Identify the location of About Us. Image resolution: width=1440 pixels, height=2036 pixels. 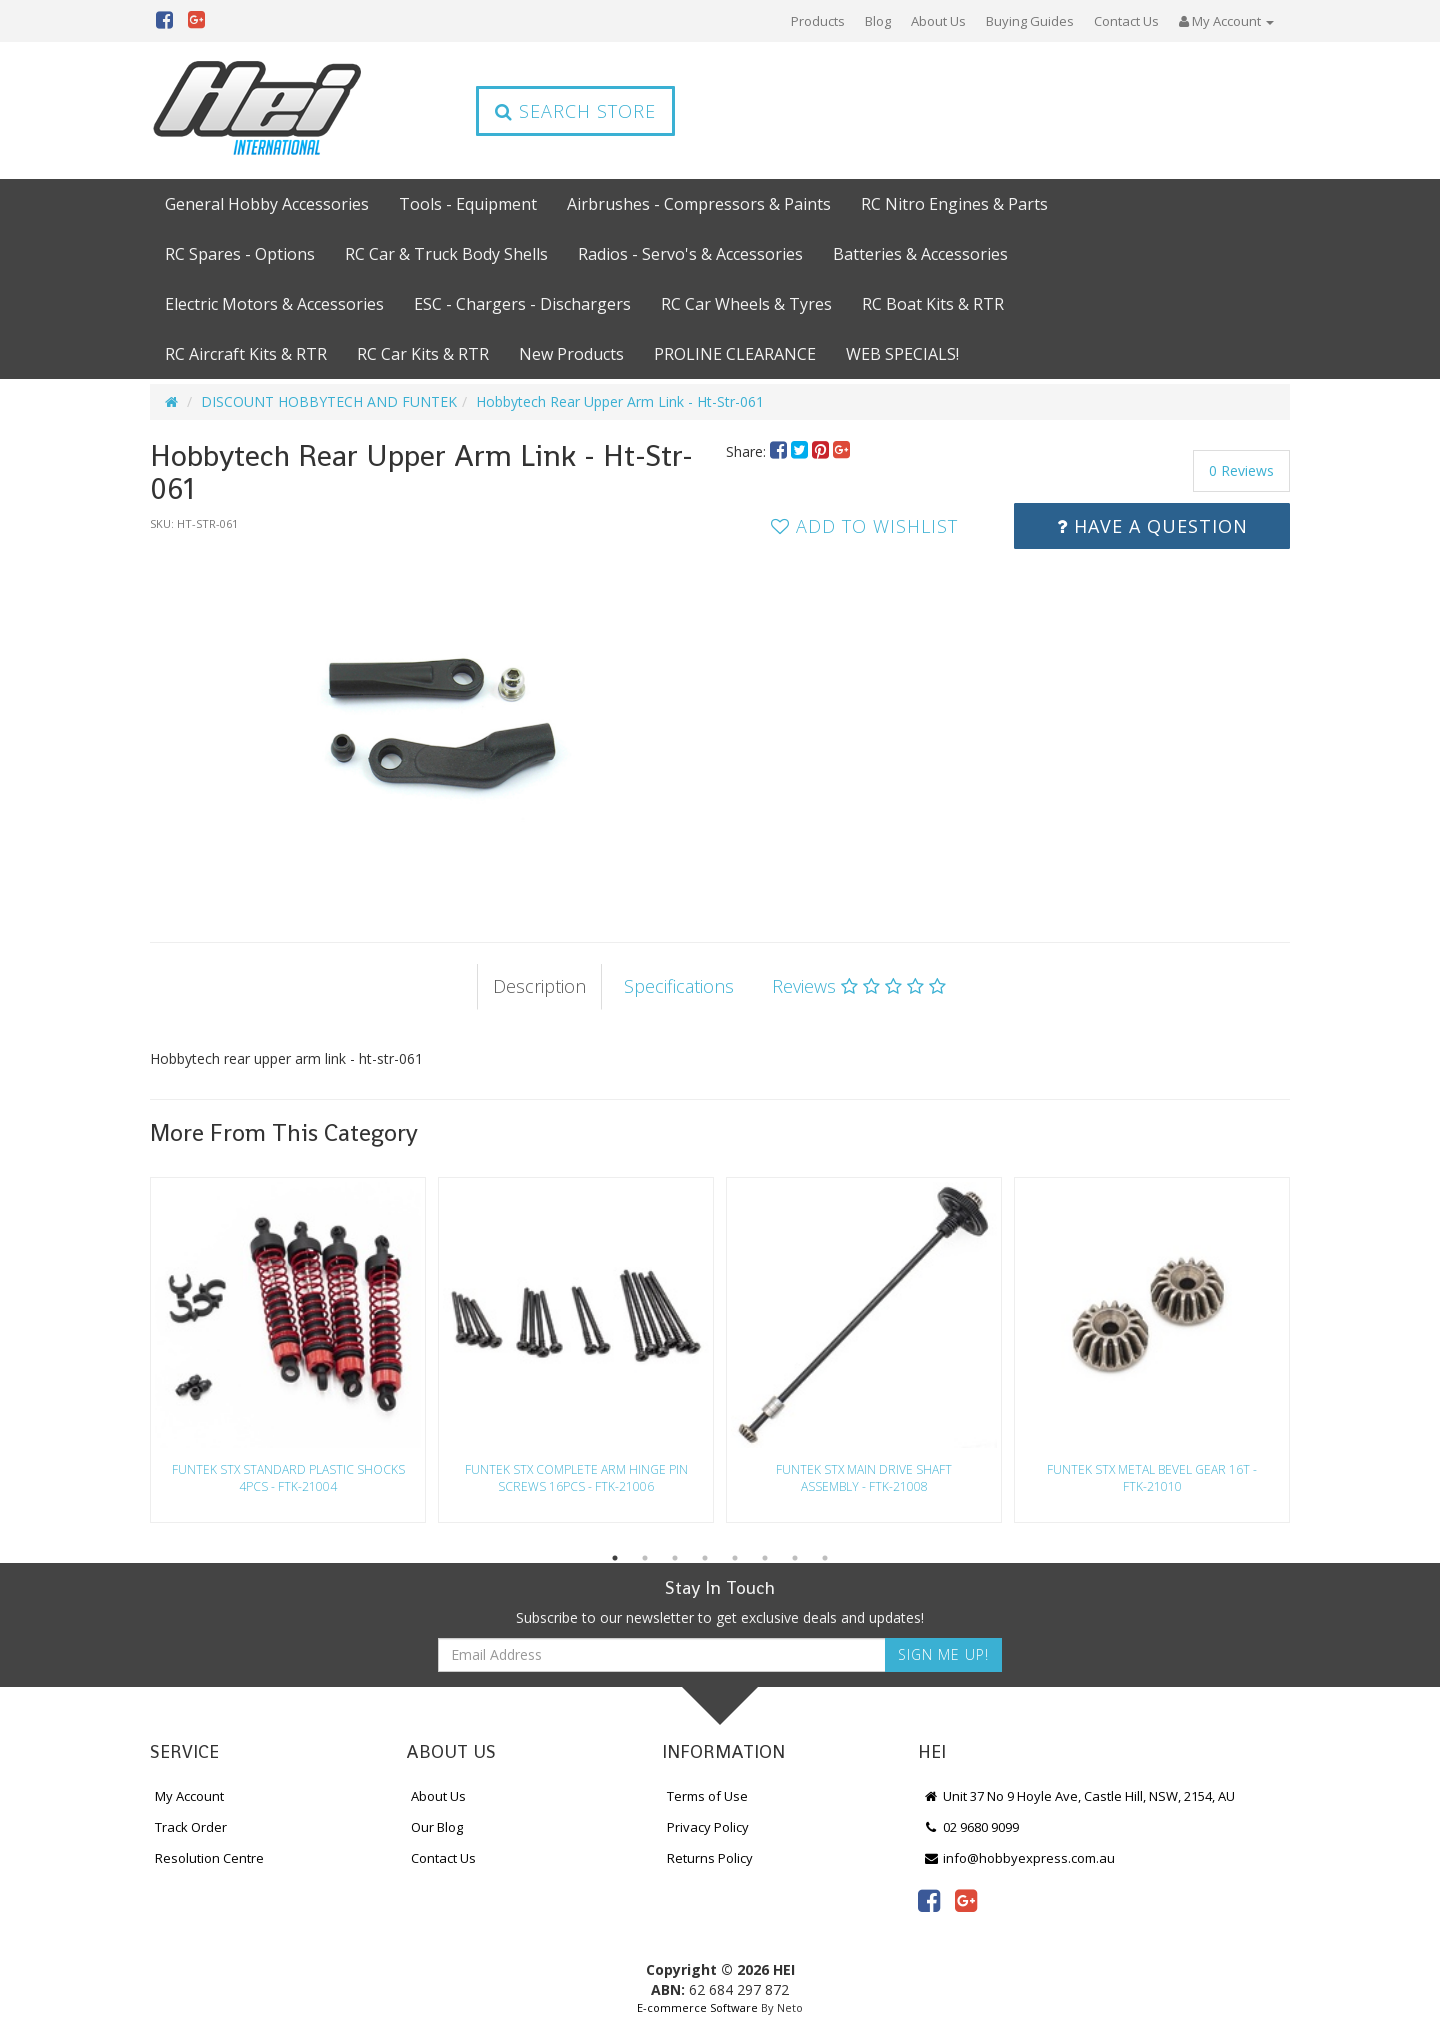
(938, 21).